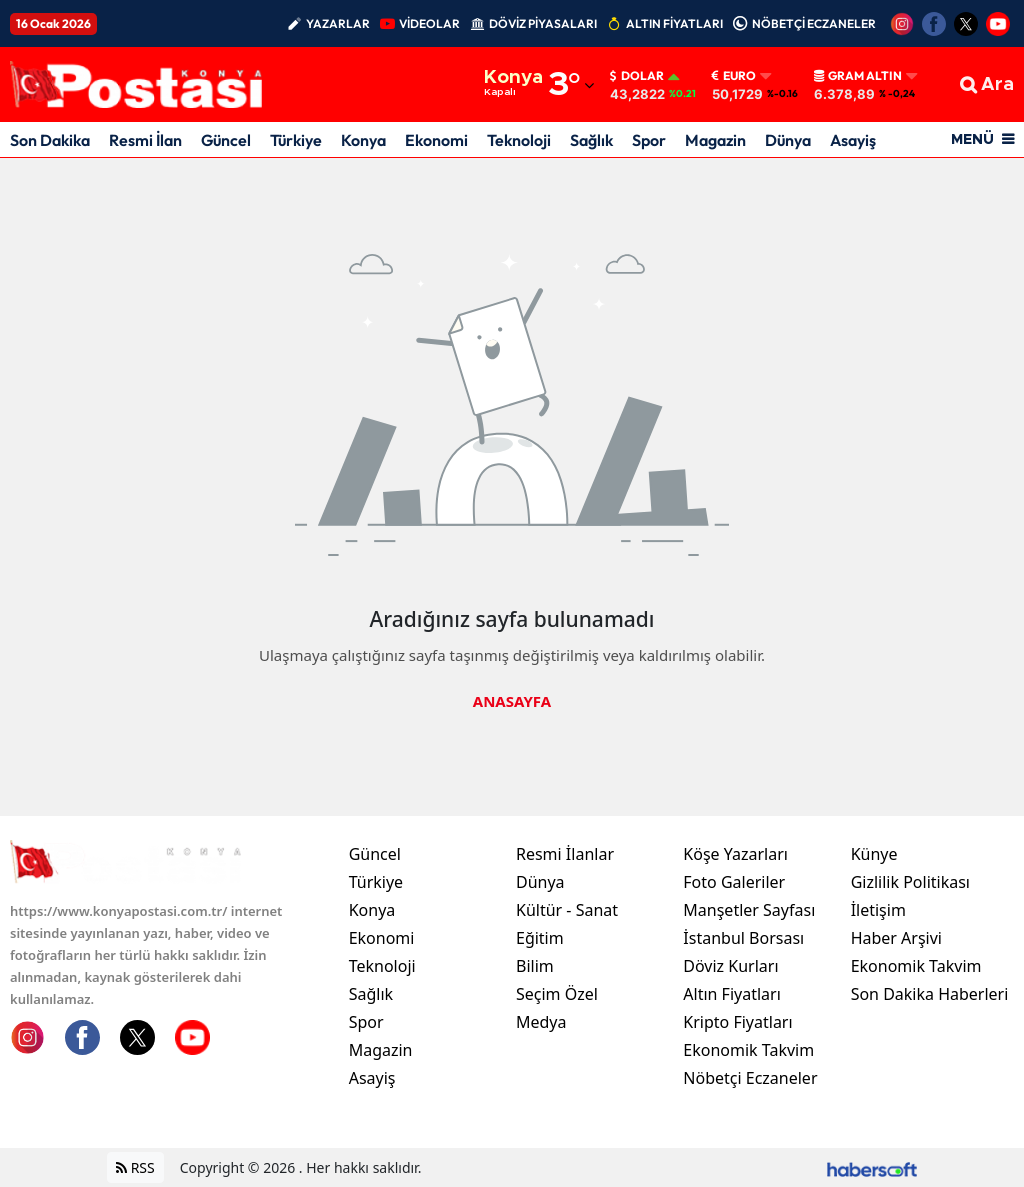  What do you see at coordinates (674, 23) in the screenshot?
I see `ALTIN FİYATLARI` at bounding box center [674, 23].